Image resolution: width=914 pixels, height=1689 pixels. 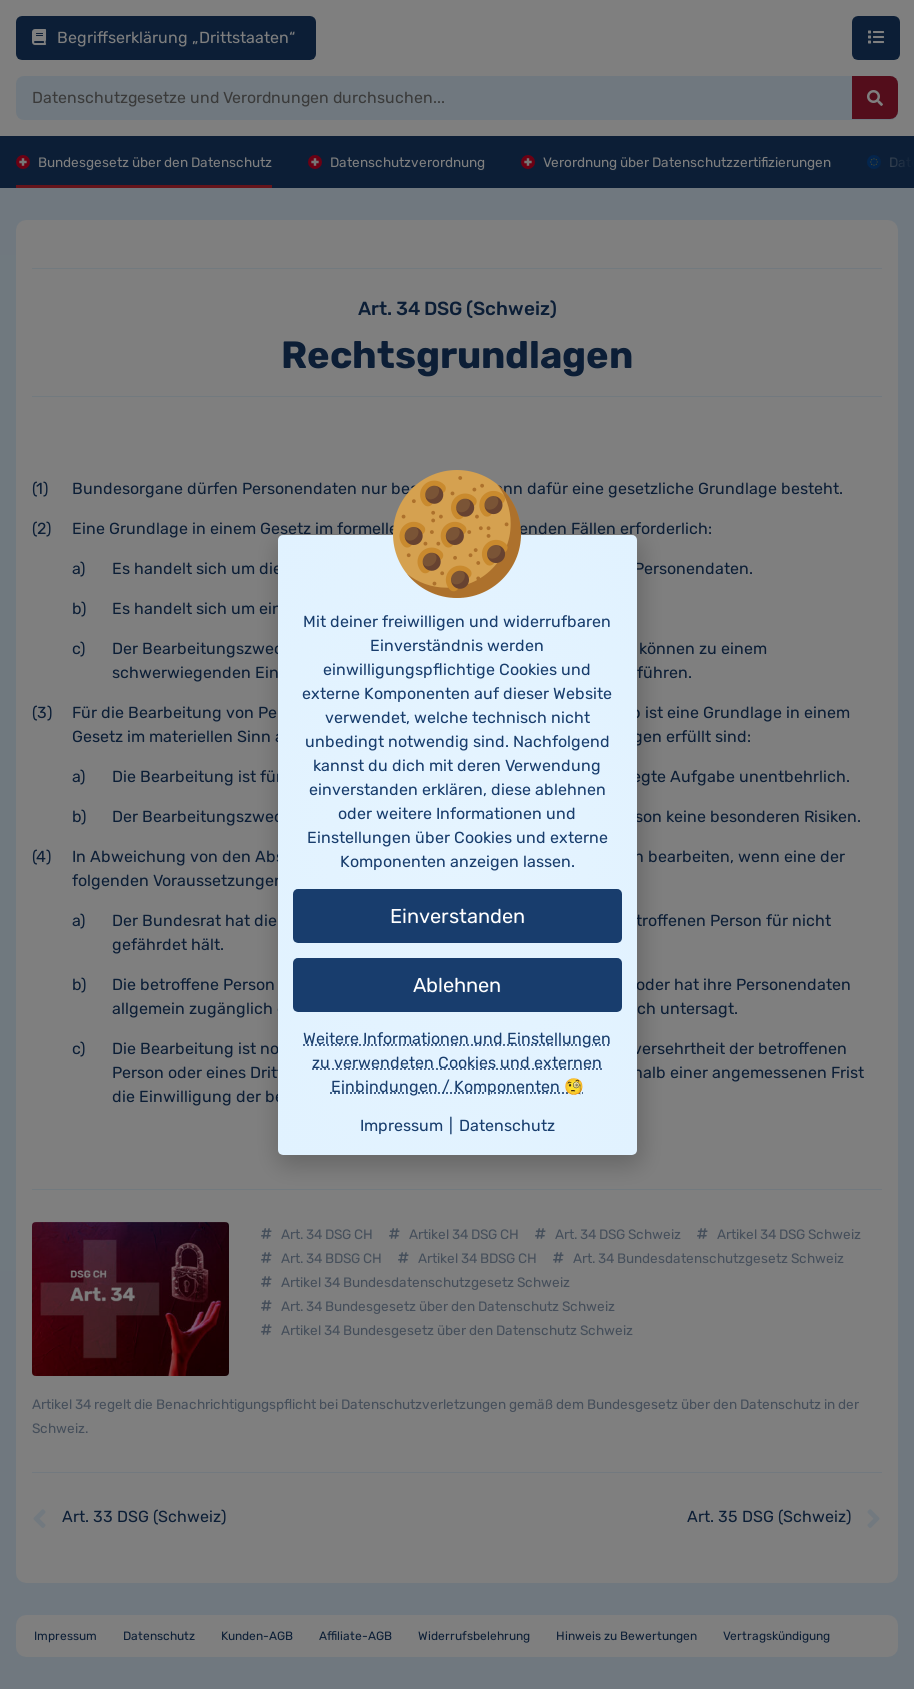 I want to click on Weitere Informationen und Einstellungen zu verwendeten Cookies und externen Einbindungen / Komponenten 🧐 [button], so click(x=457, y=1062).